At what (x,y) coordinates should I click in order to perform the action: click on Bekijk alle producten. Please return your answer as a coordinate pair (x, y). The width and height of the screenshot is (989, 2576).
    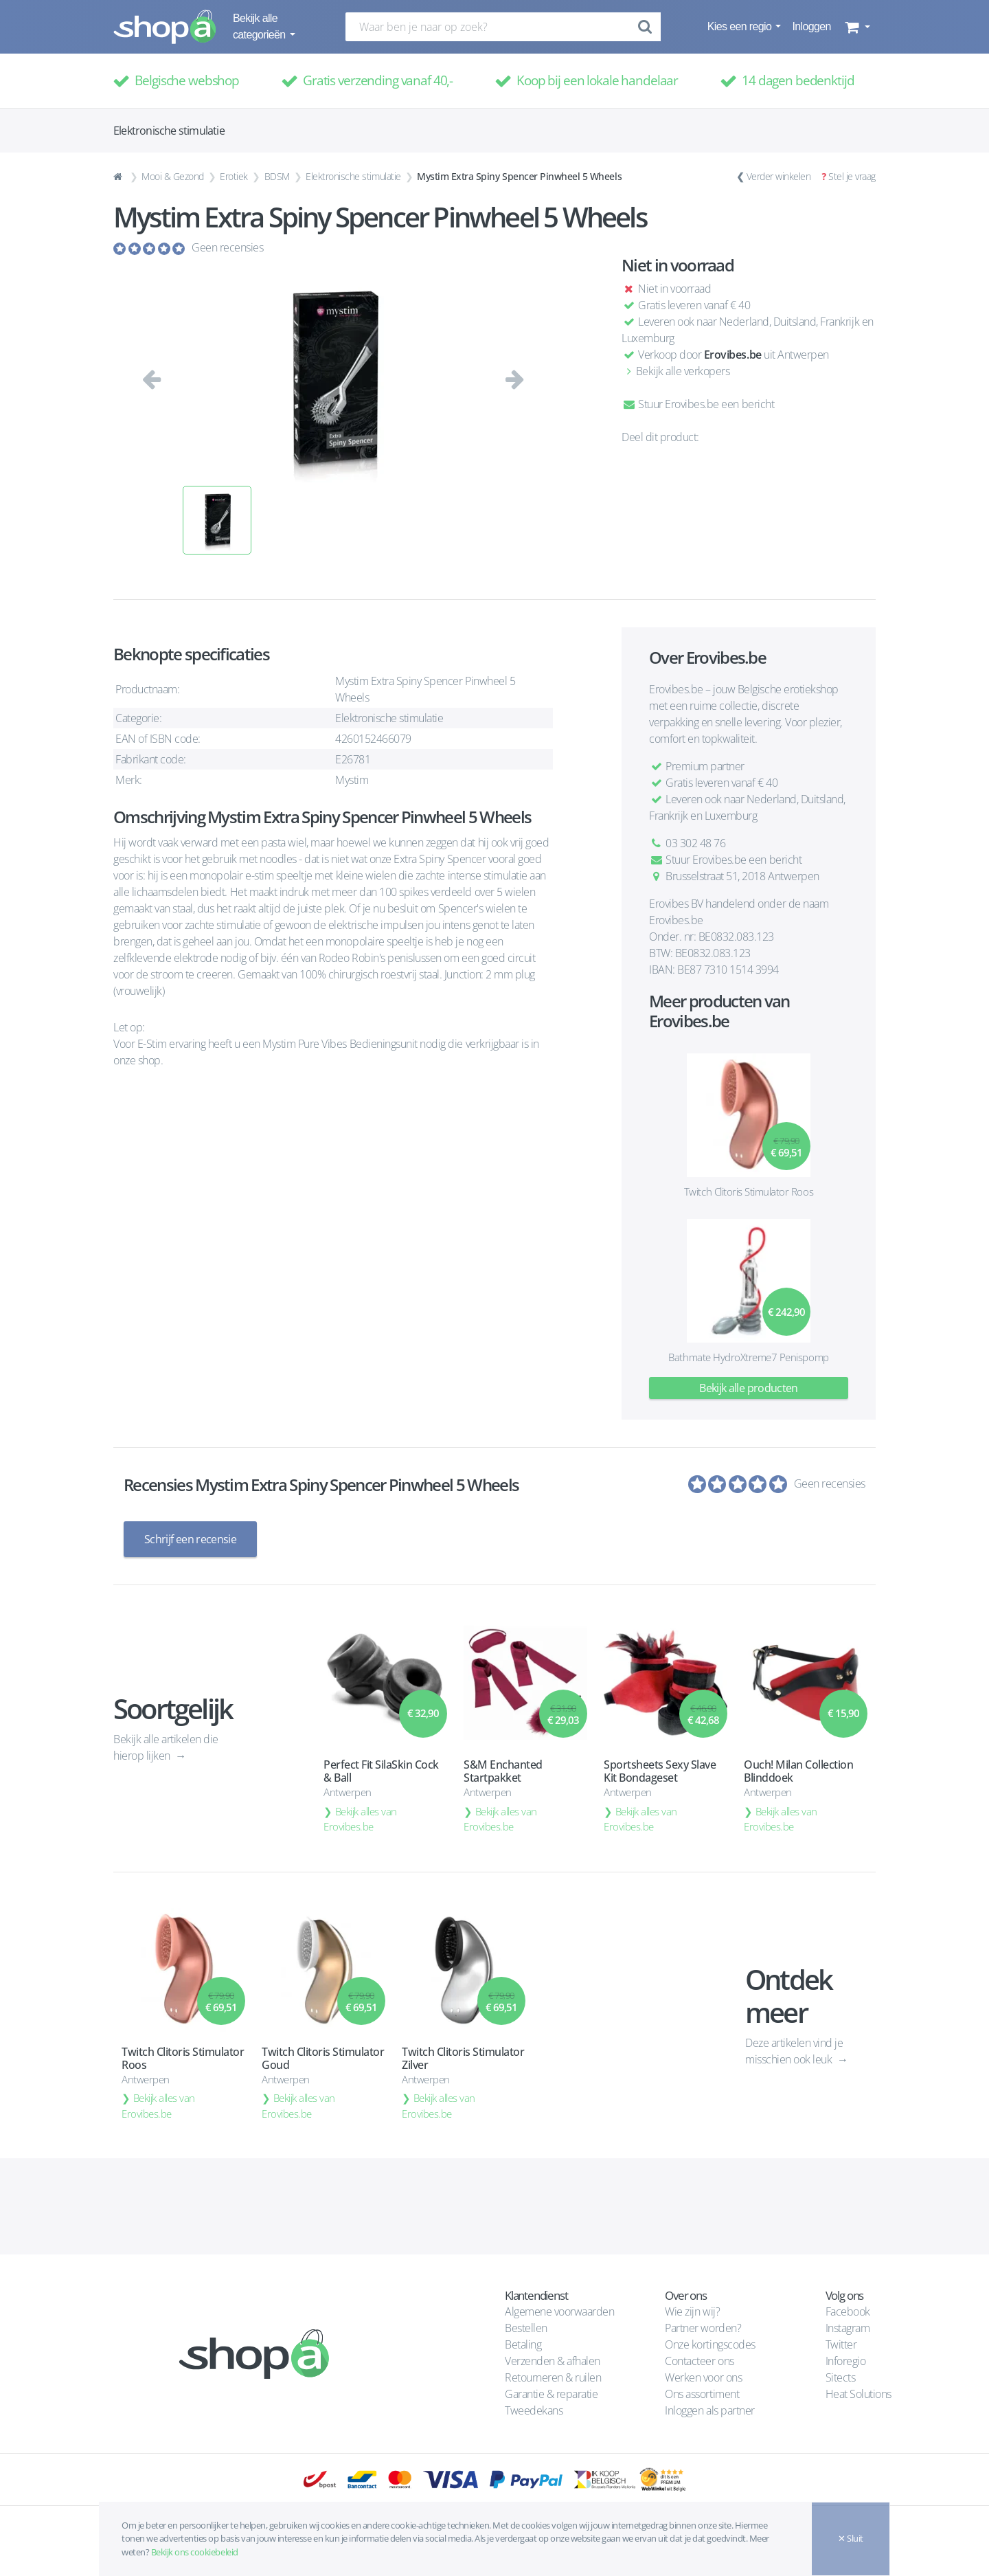
    Looking at the image, I should click on (748, 1388).